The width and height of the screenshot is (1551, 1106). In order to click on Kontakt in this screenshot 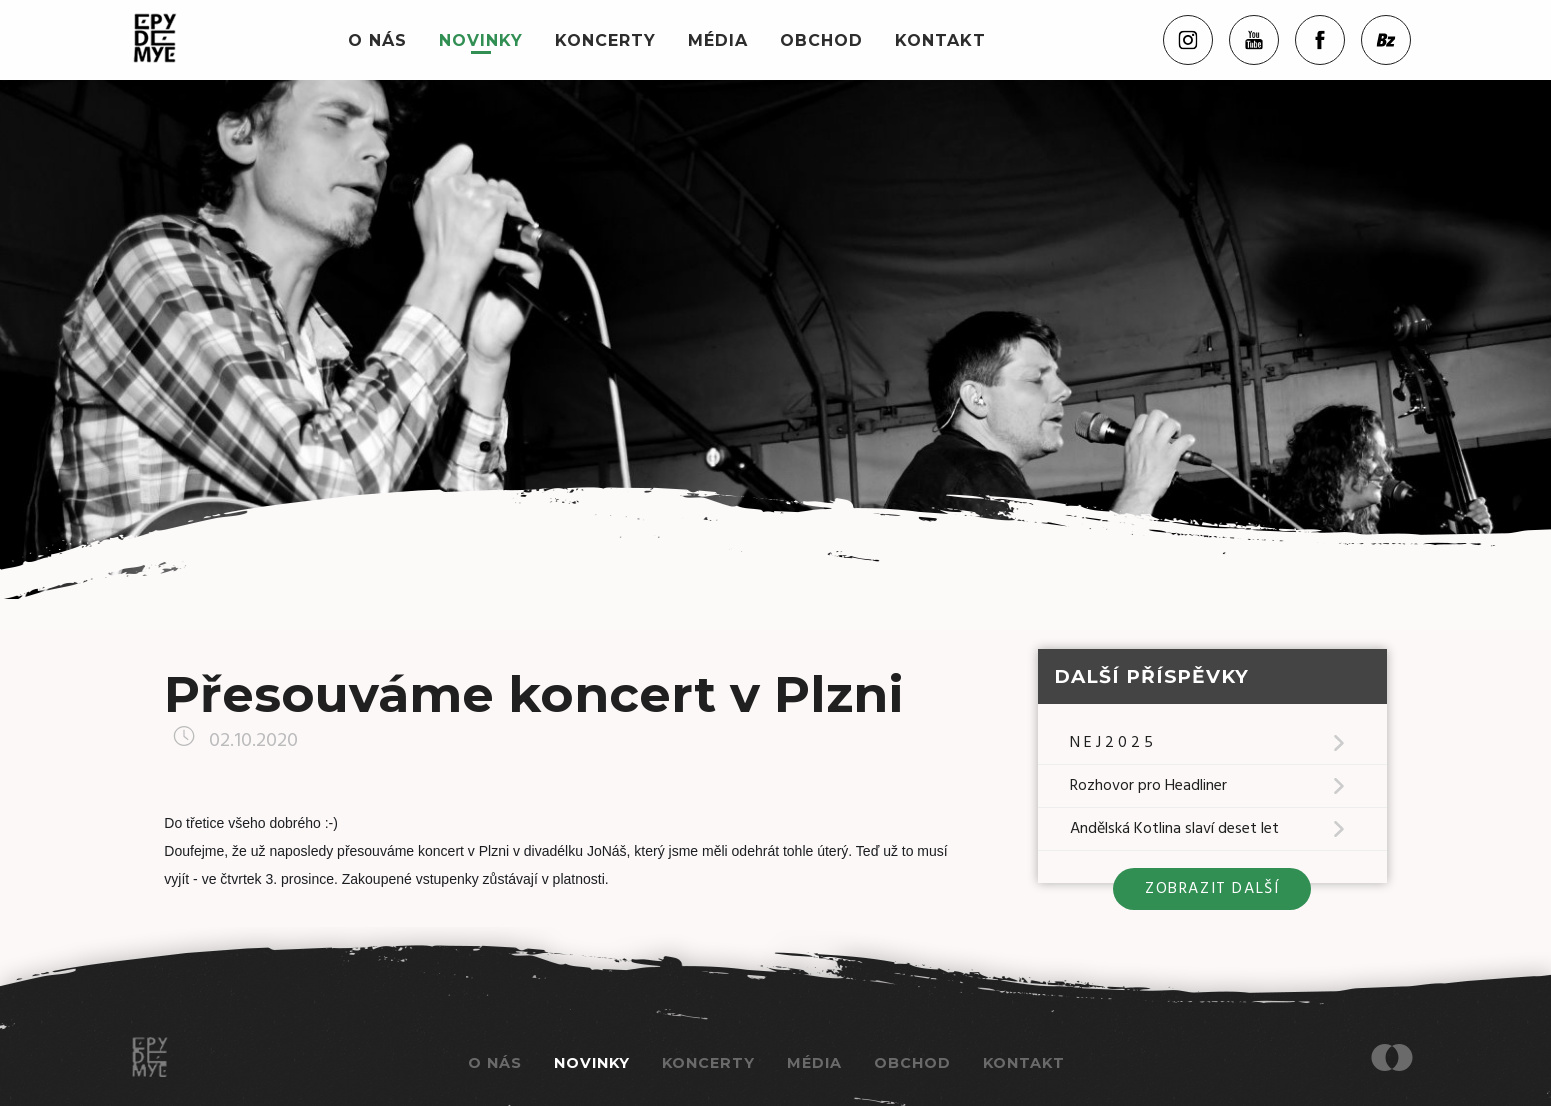, I will do `click(940, 40)`.